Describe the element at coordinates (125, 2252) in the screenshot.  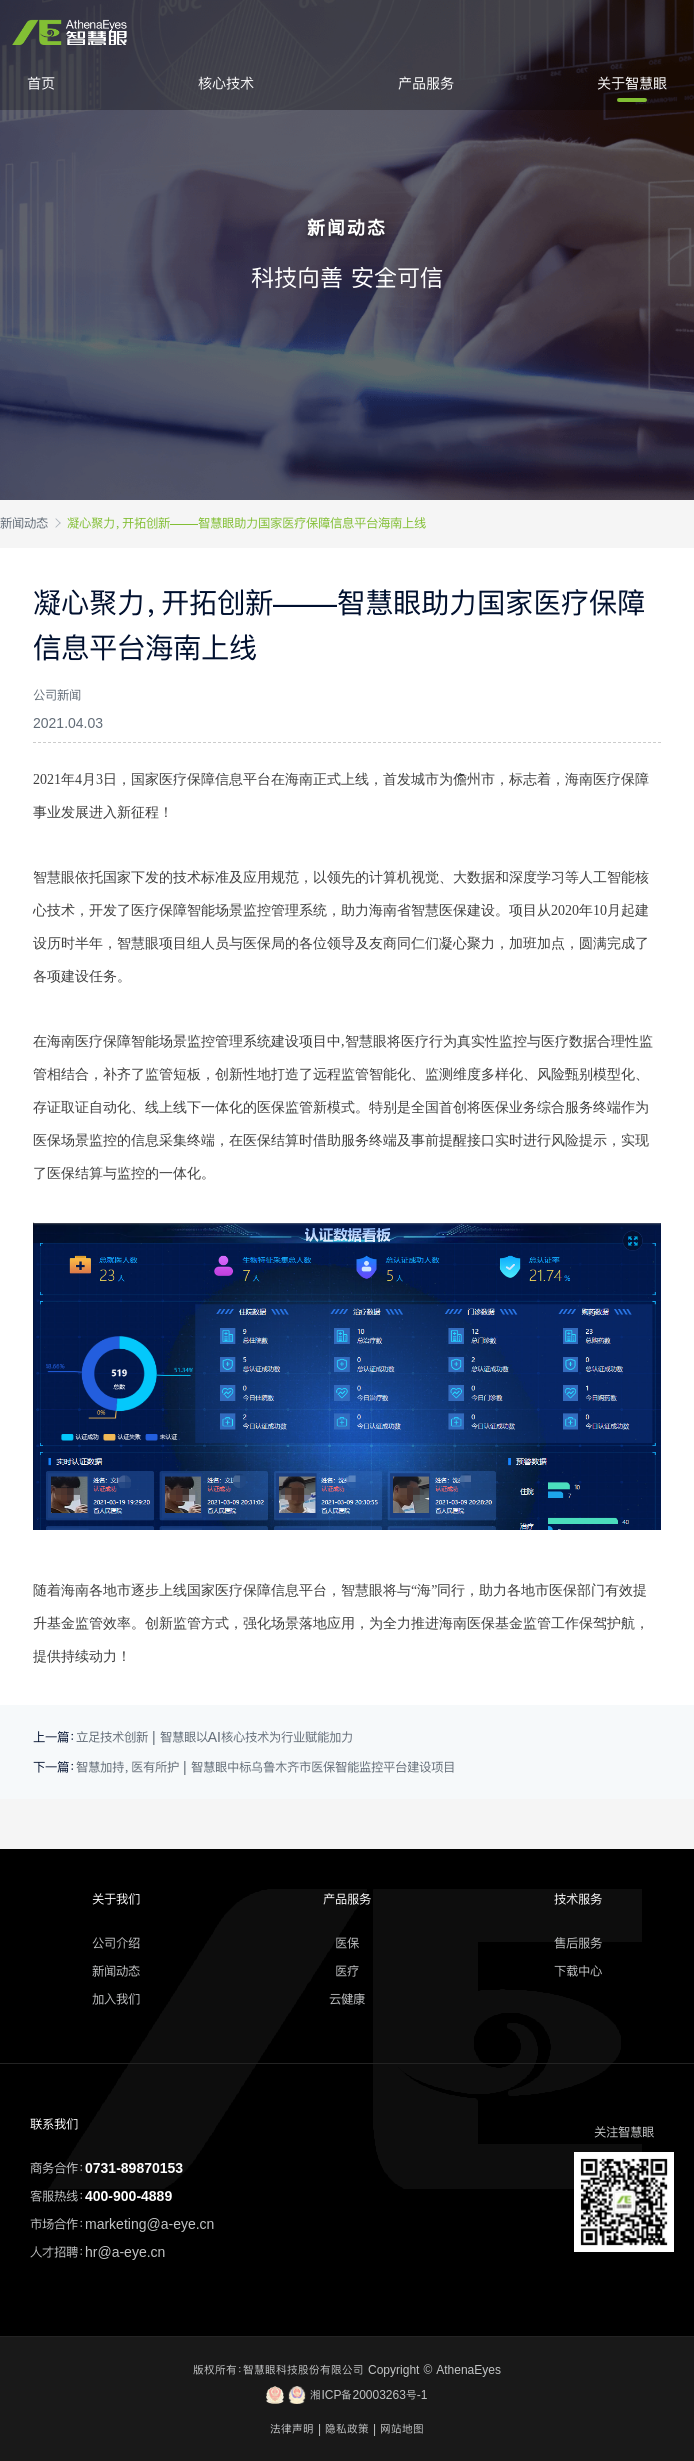
I see `hr@a-eye.cn` at that location.